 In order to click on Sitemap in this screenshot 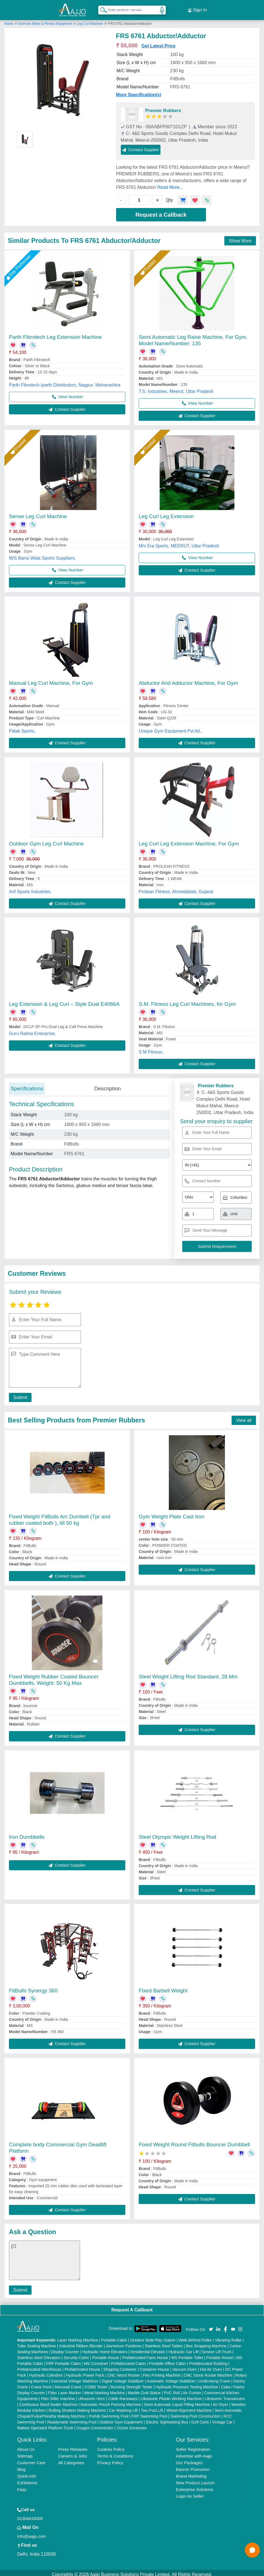, I will do `click(24, 2452)`.